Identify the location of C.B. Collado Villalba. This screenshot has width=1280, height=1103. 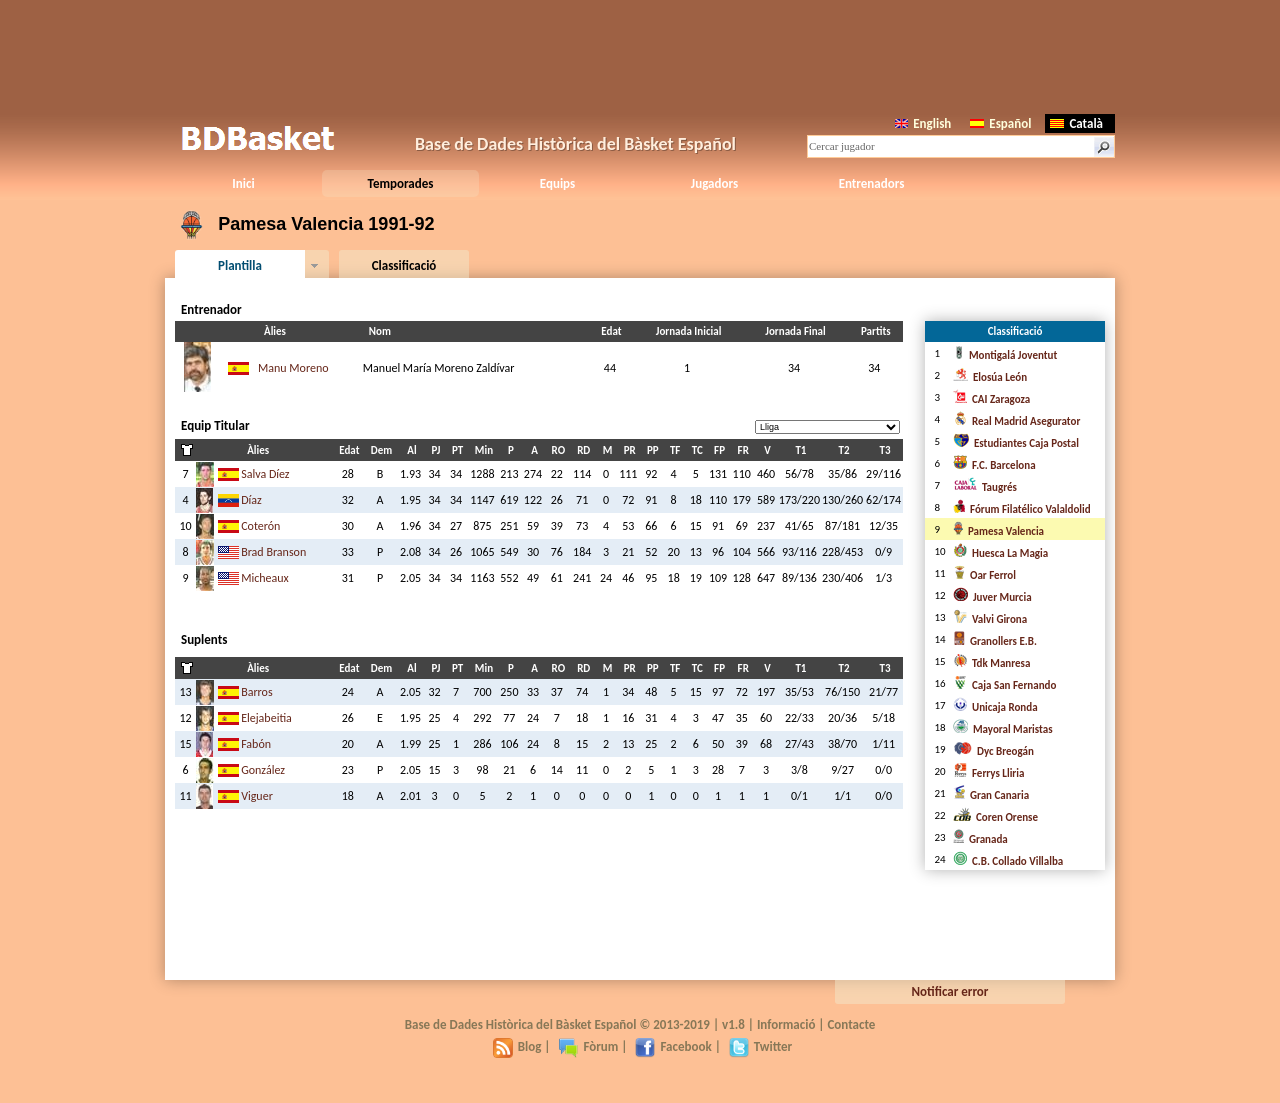
(1008, 861).